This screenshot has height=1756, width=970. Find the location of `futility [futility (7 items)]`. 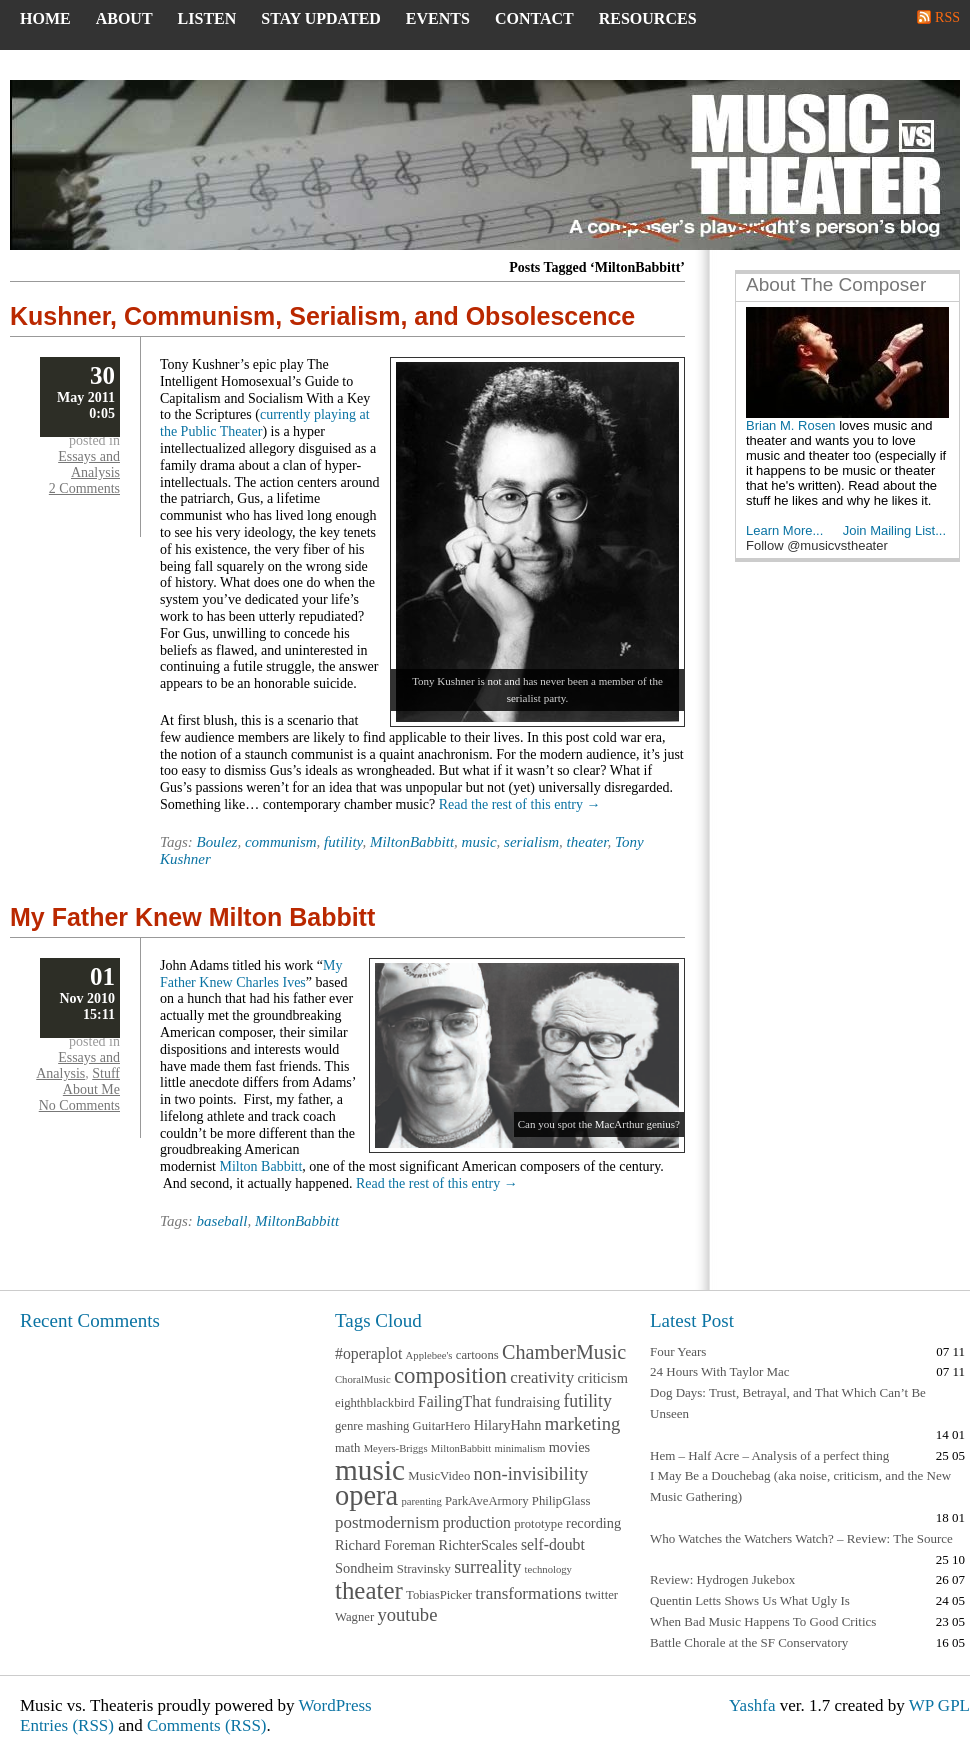

futility [futility (7 items)] is located at coordinates (587, 1401).